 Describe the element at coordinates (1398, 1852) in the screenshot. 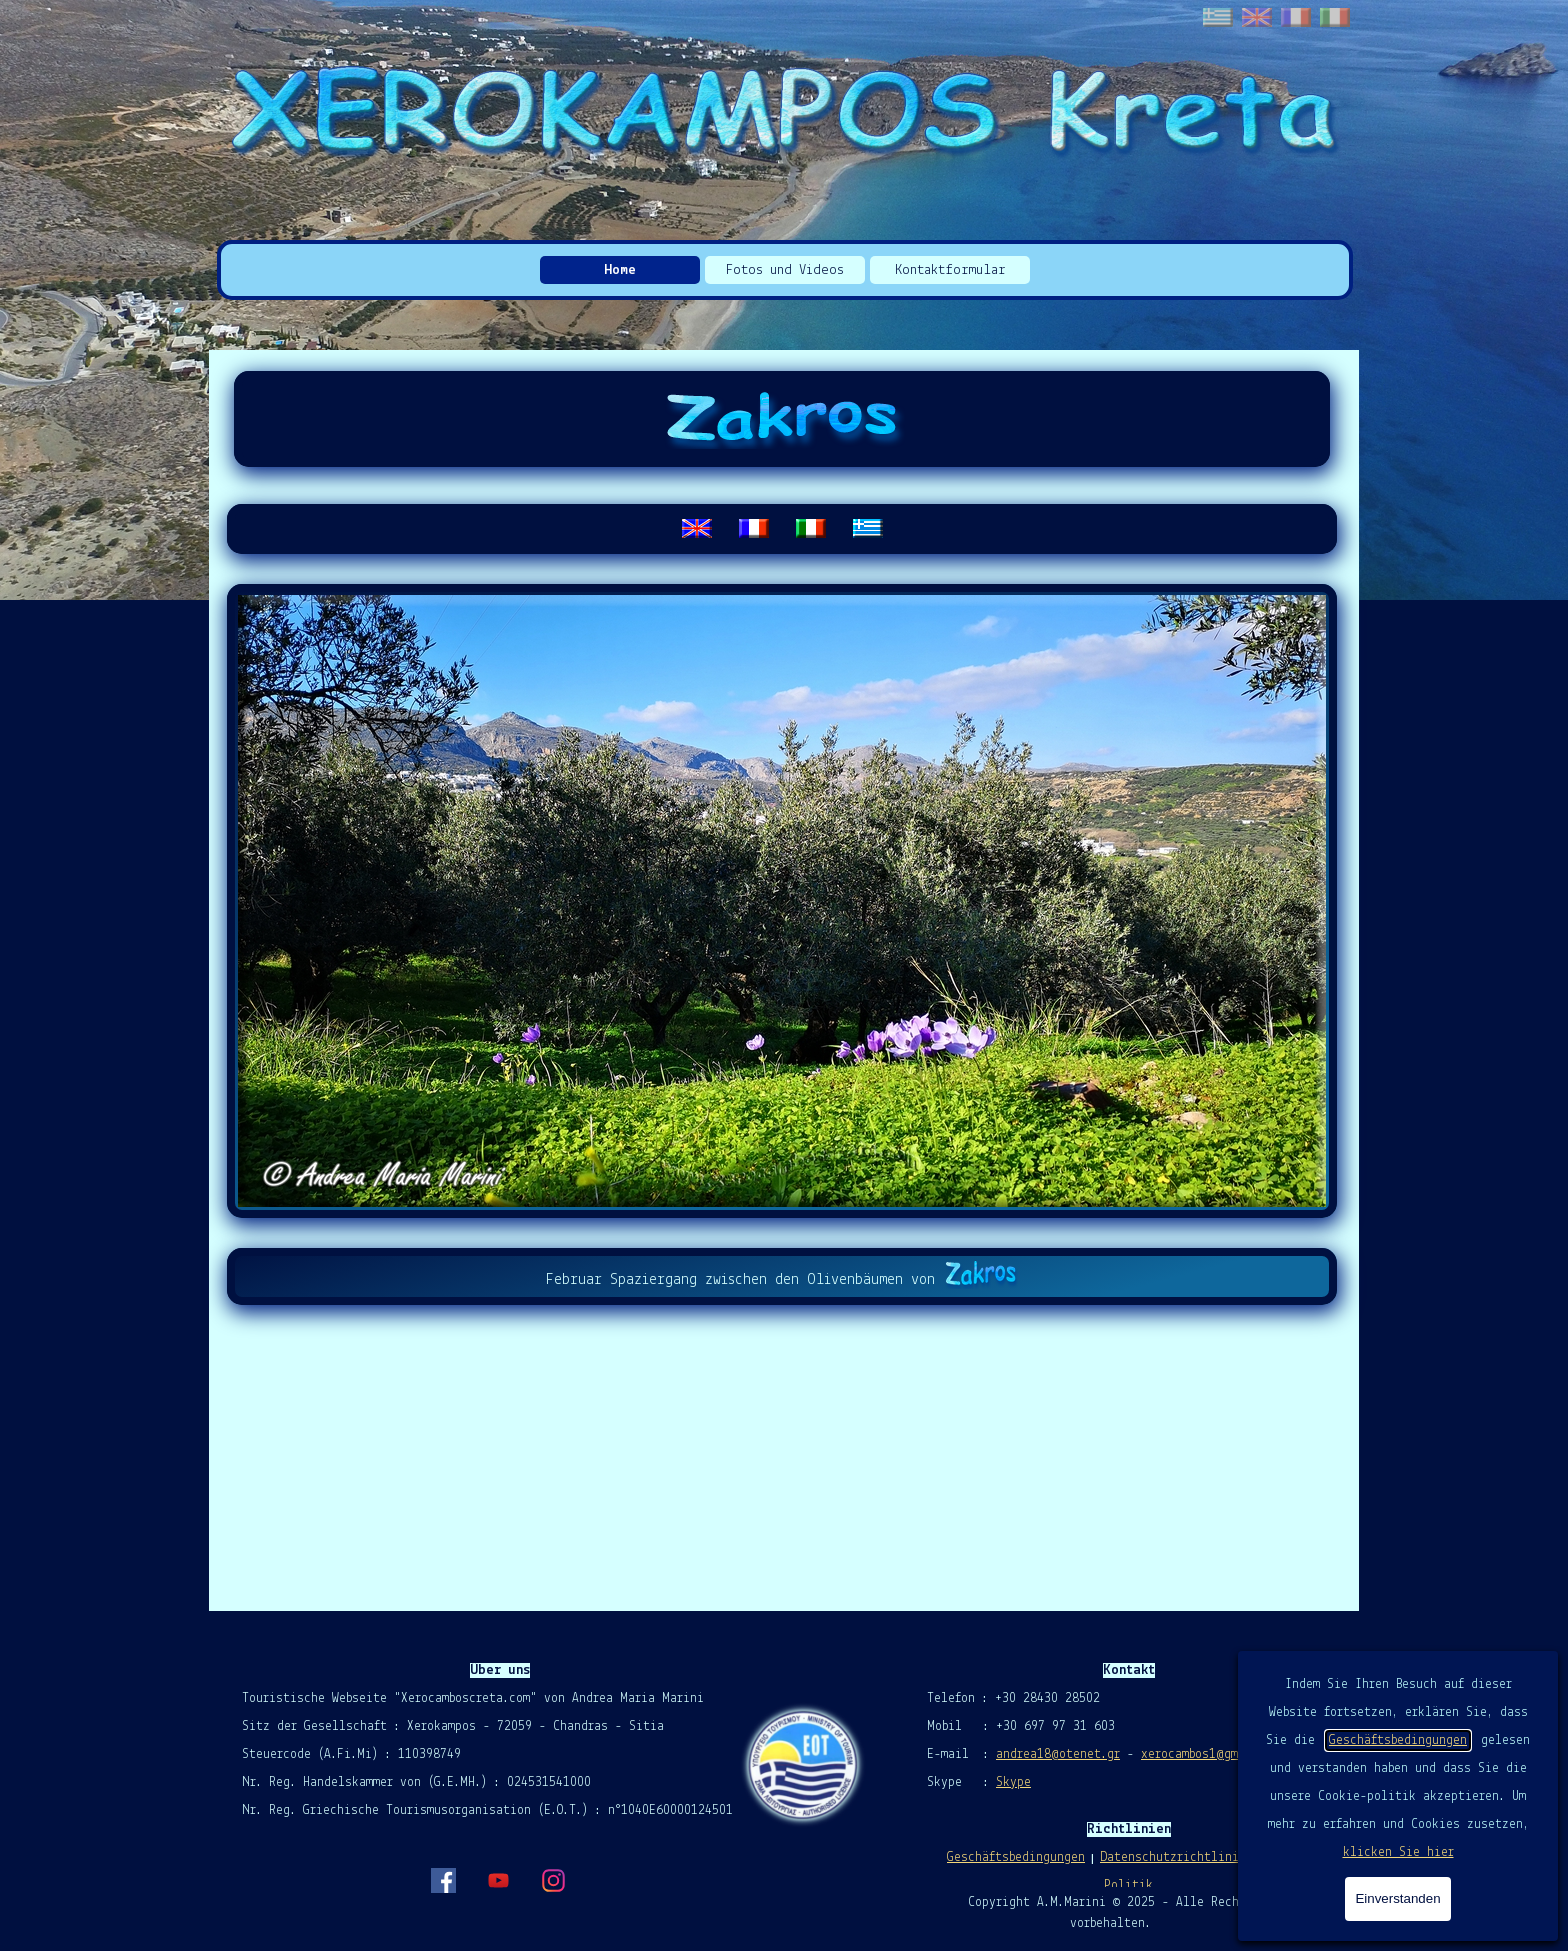

I see `klicken Sie hier` at that location.